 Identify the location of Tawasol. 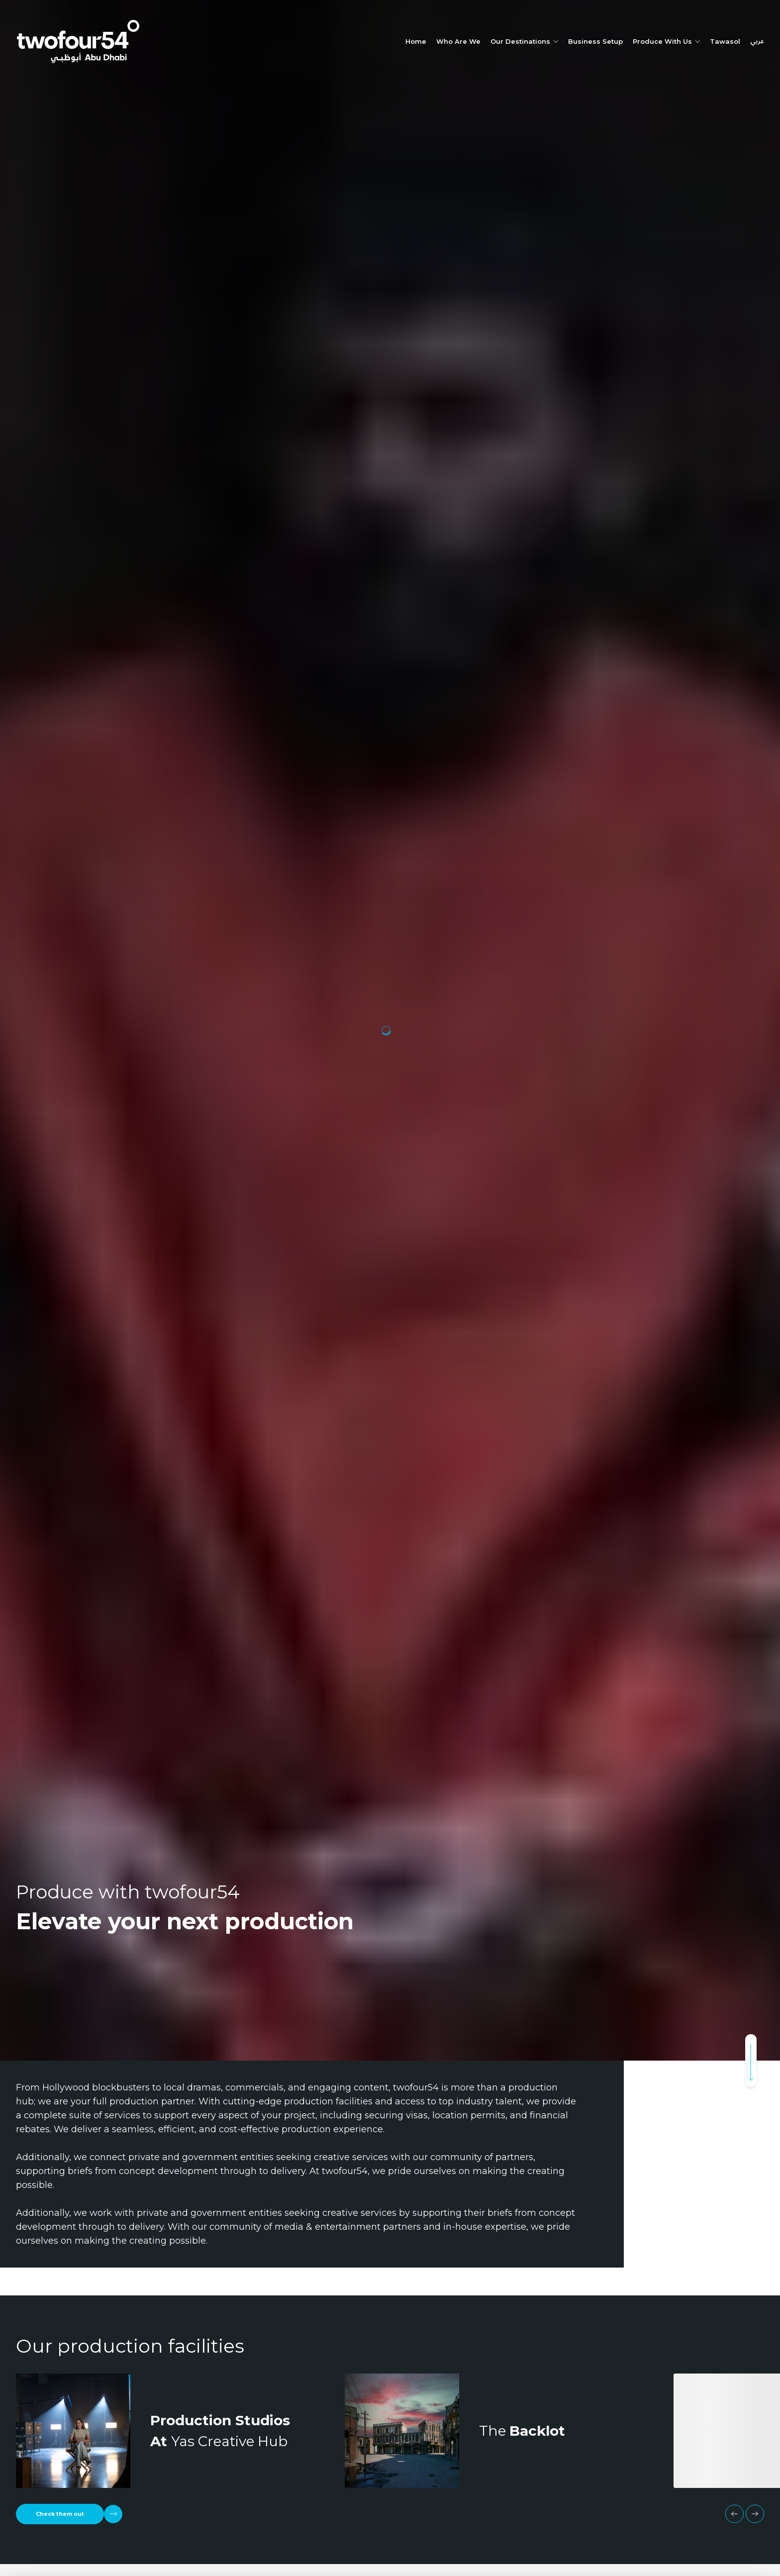
(725, 41).